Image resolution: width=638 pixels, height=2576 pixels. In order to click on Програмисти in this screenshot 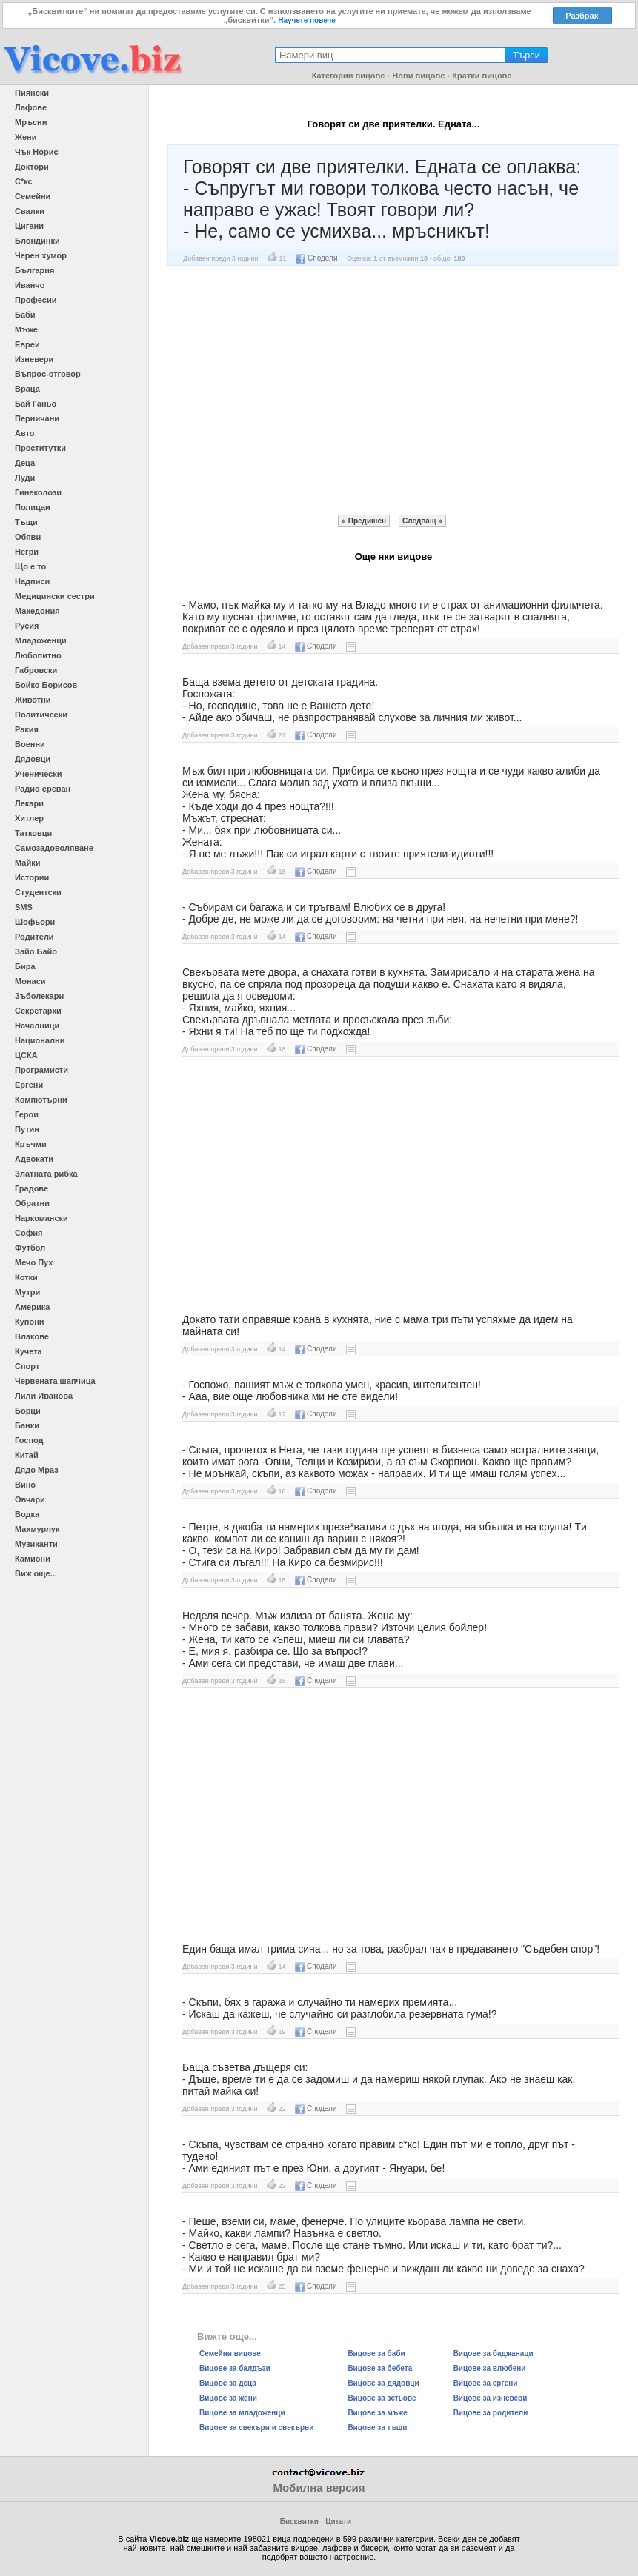, I will do `click(41, 1069)`.